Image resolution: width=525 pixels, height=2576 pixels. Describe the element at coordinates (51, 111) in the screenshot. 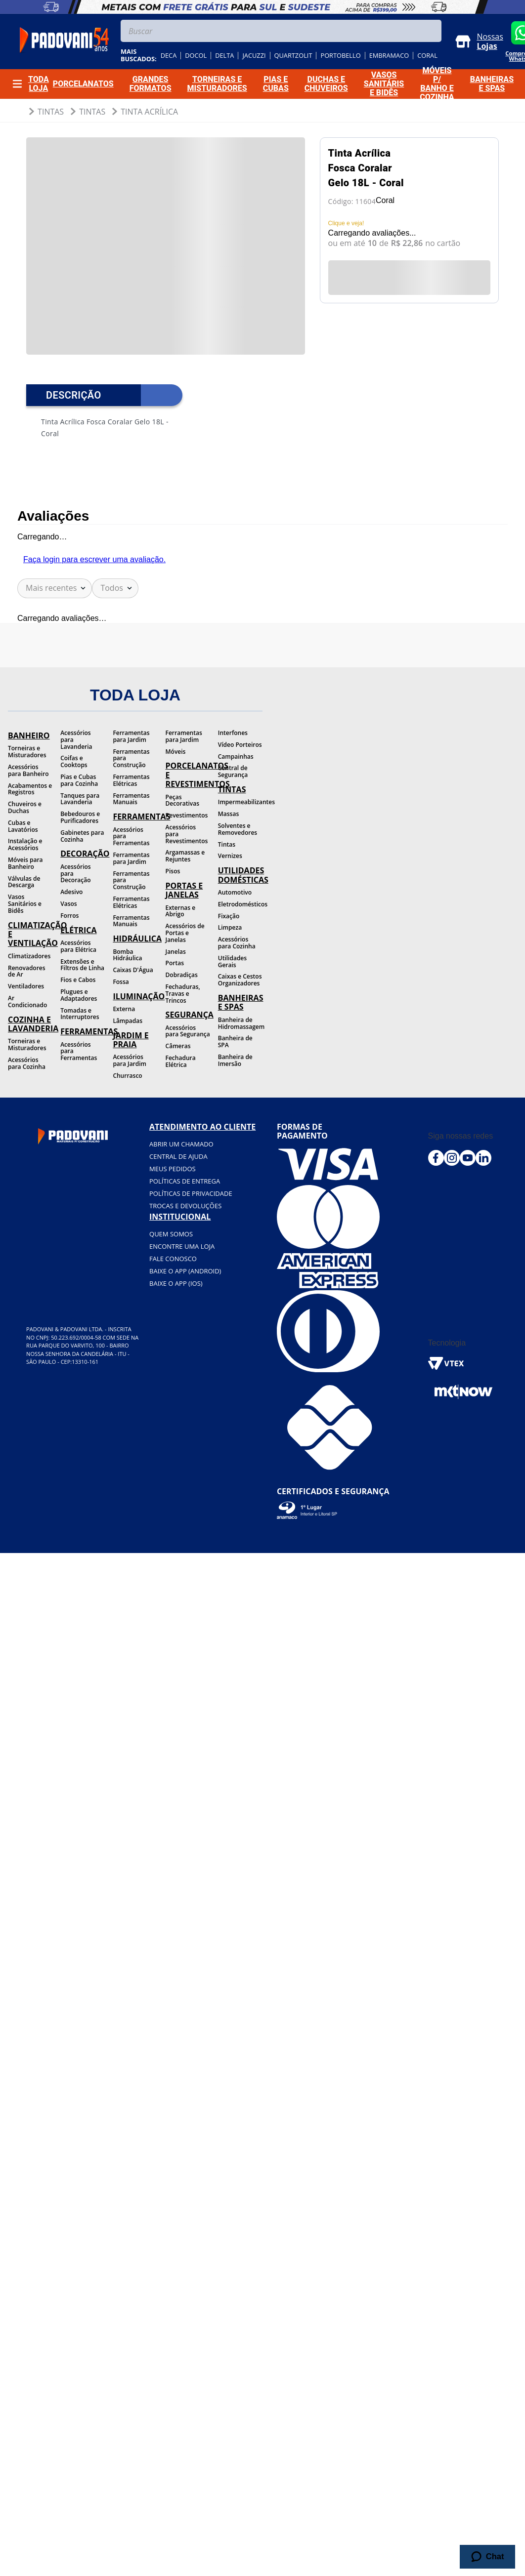

I see `Tintas` at that location.